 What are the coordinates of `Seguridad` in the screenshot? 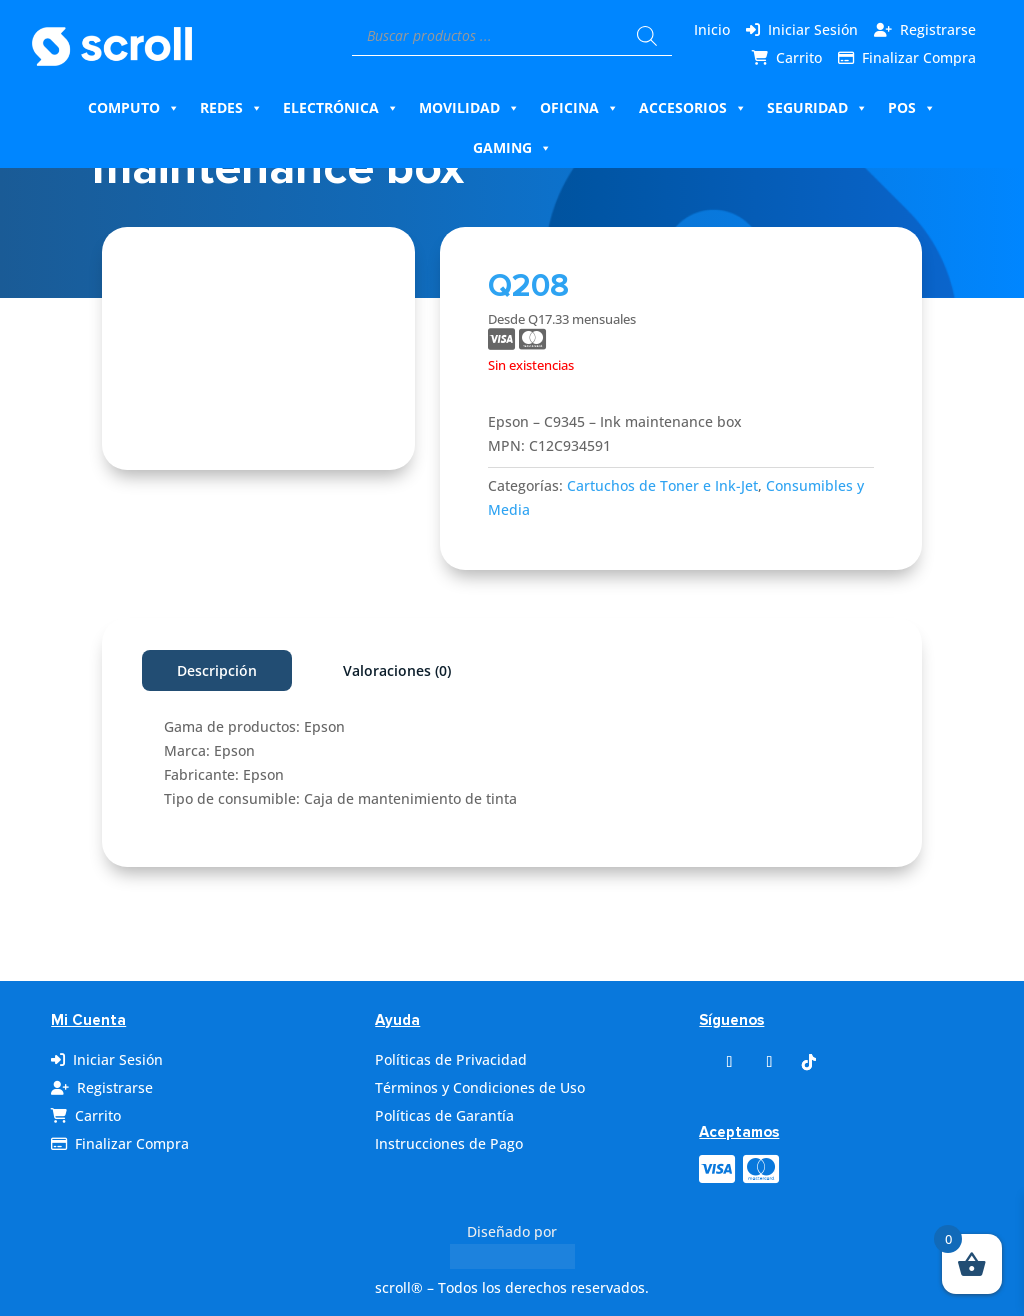 It's located at (817, 108).